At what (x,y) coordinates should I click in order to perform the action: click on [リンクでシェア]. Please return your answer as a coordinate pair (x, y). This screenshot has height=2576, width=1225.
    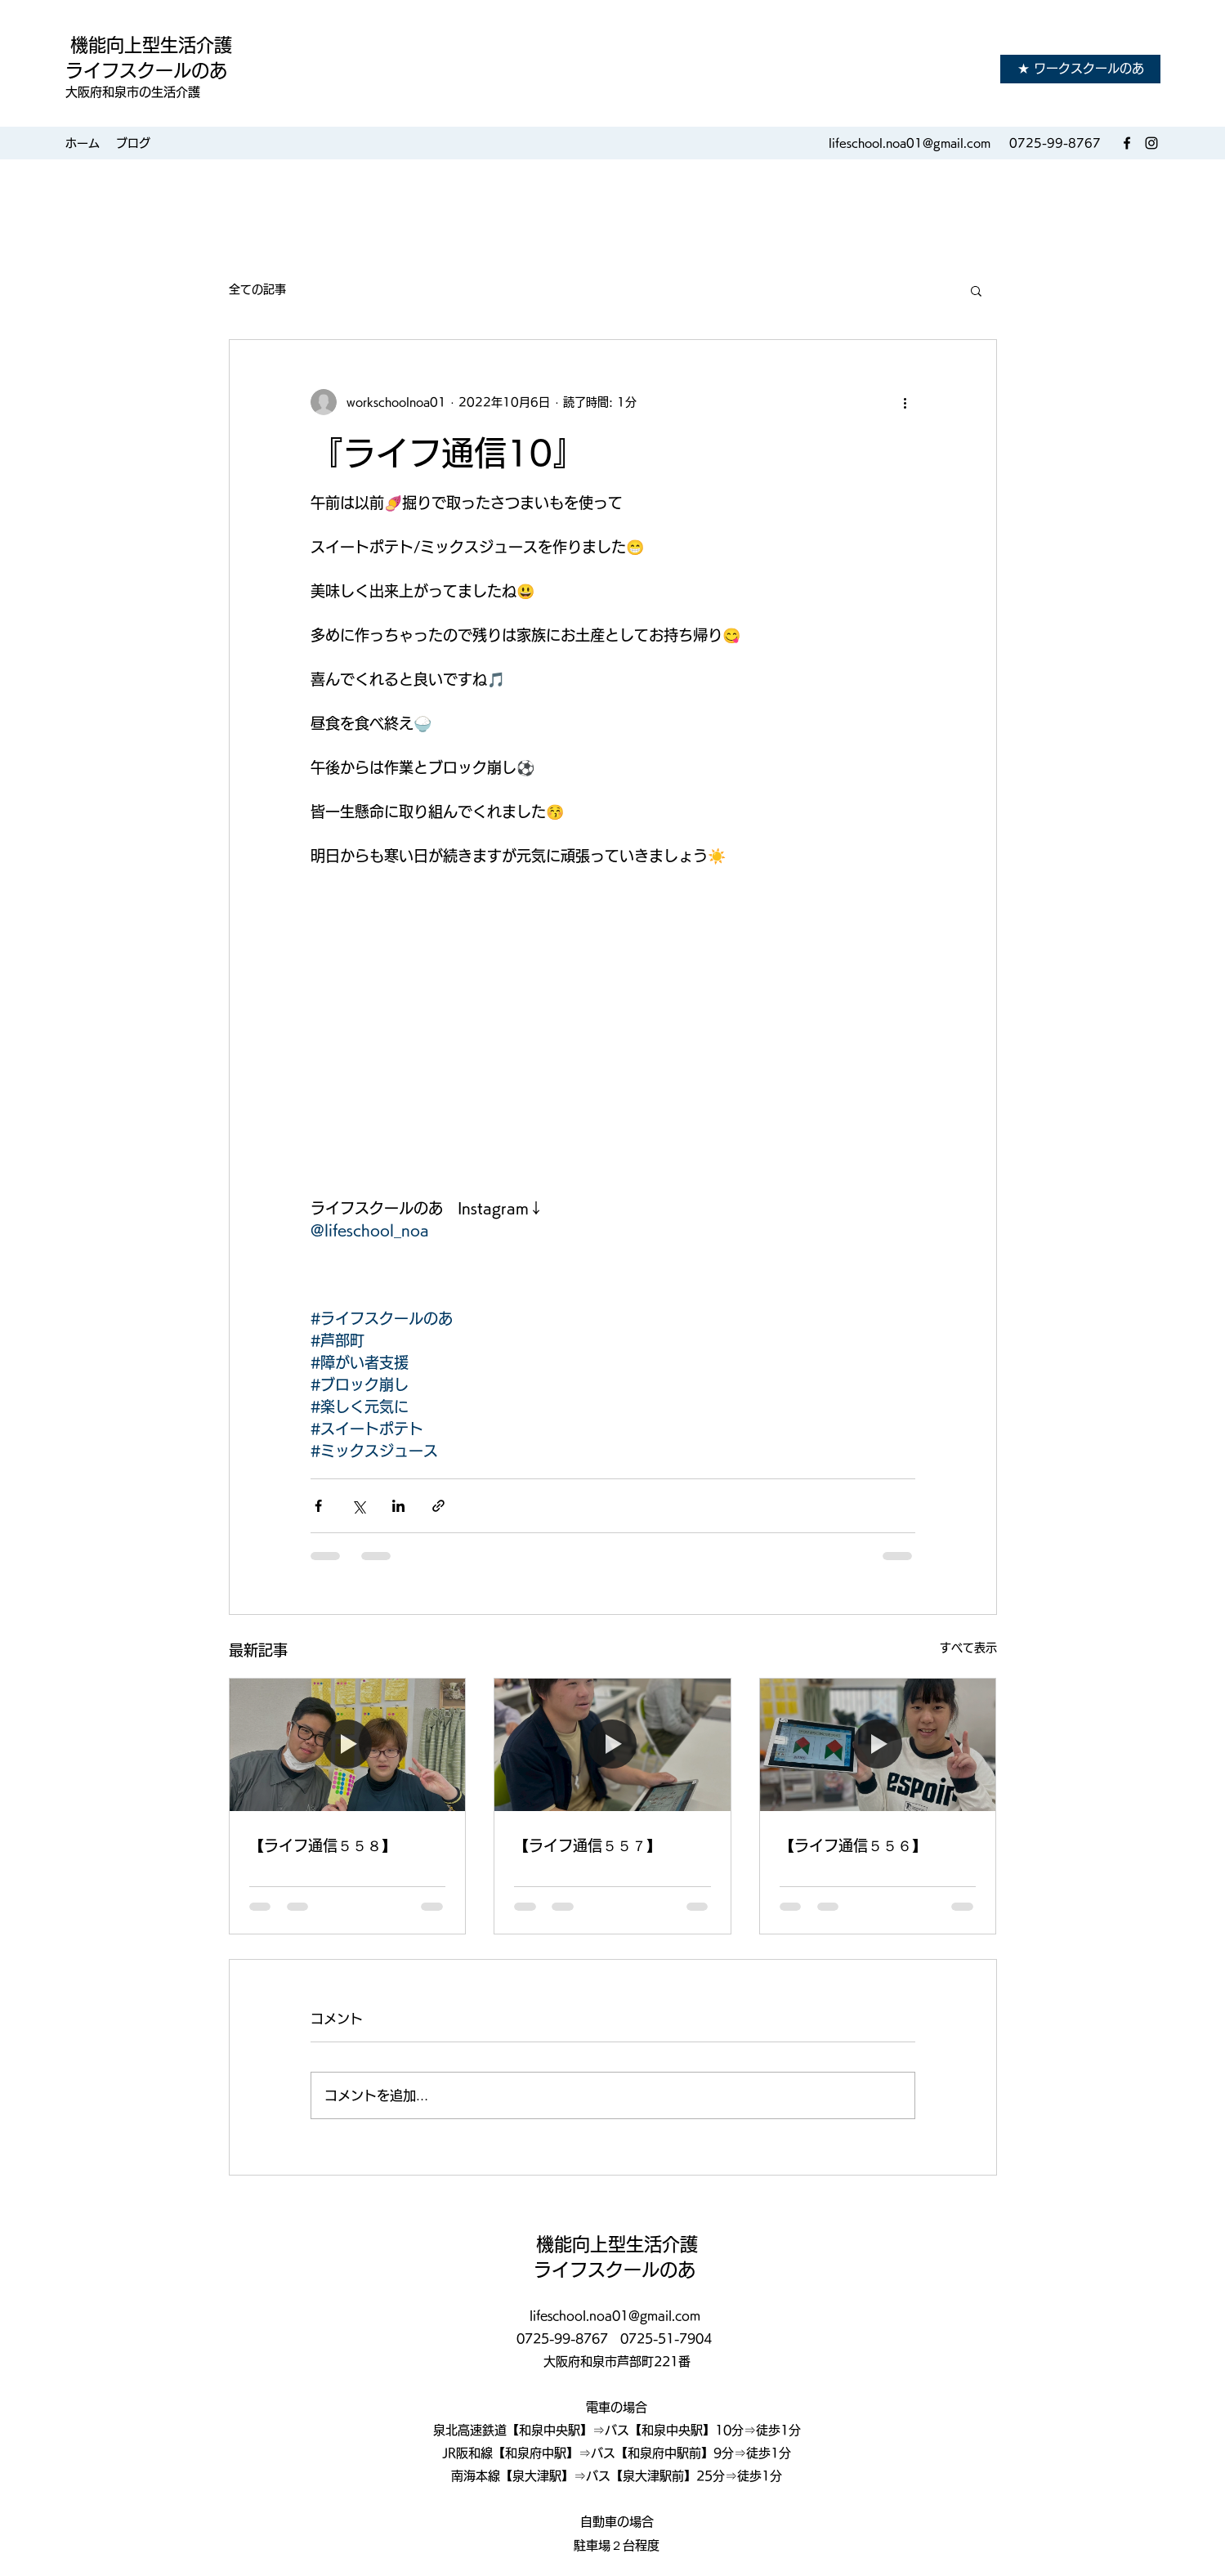
    Looking at the image, I should click on (438, 1506).